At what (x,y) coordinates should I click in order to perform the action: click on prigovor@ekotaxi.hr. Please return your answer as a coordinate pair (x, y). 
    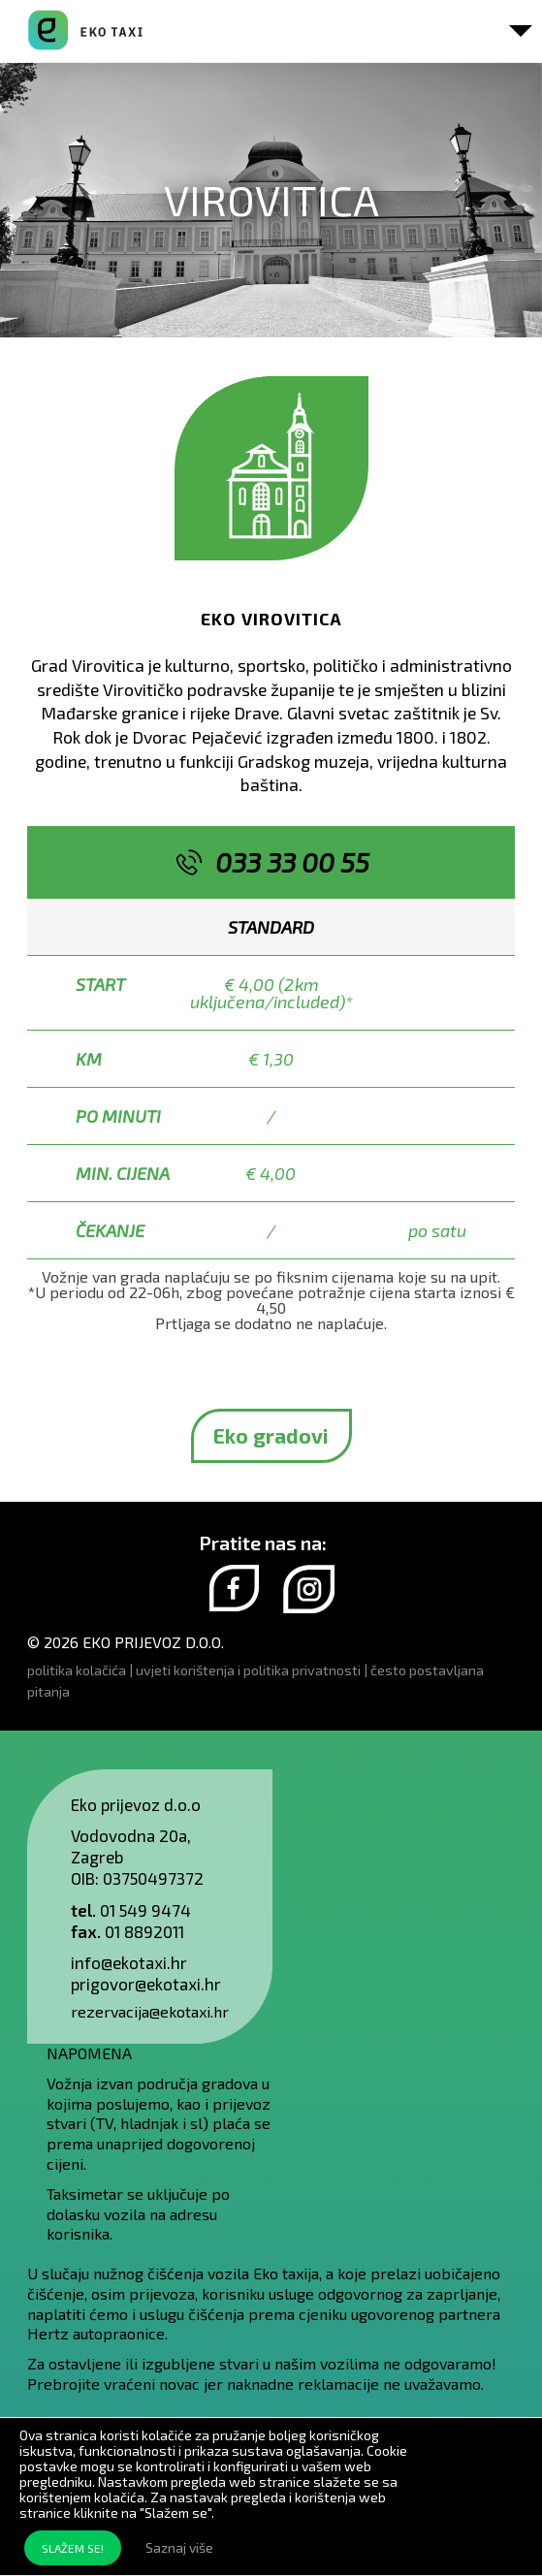
    Looking at the image, I should click on (146, 1983).